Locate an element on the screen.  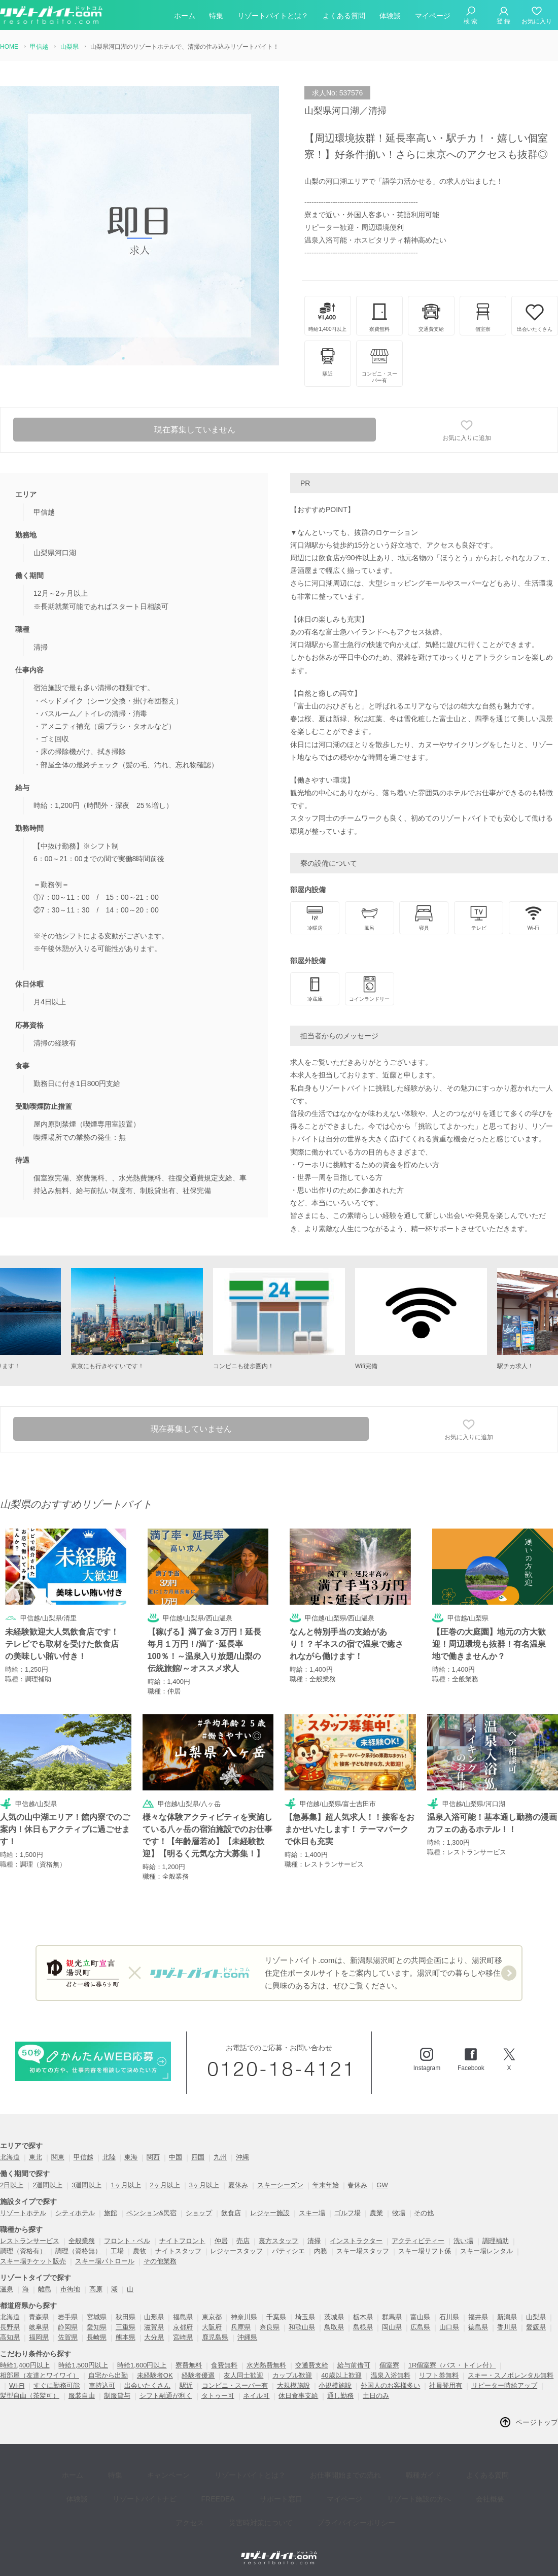
Wi-Fi is located at coordinates (16, 2386).